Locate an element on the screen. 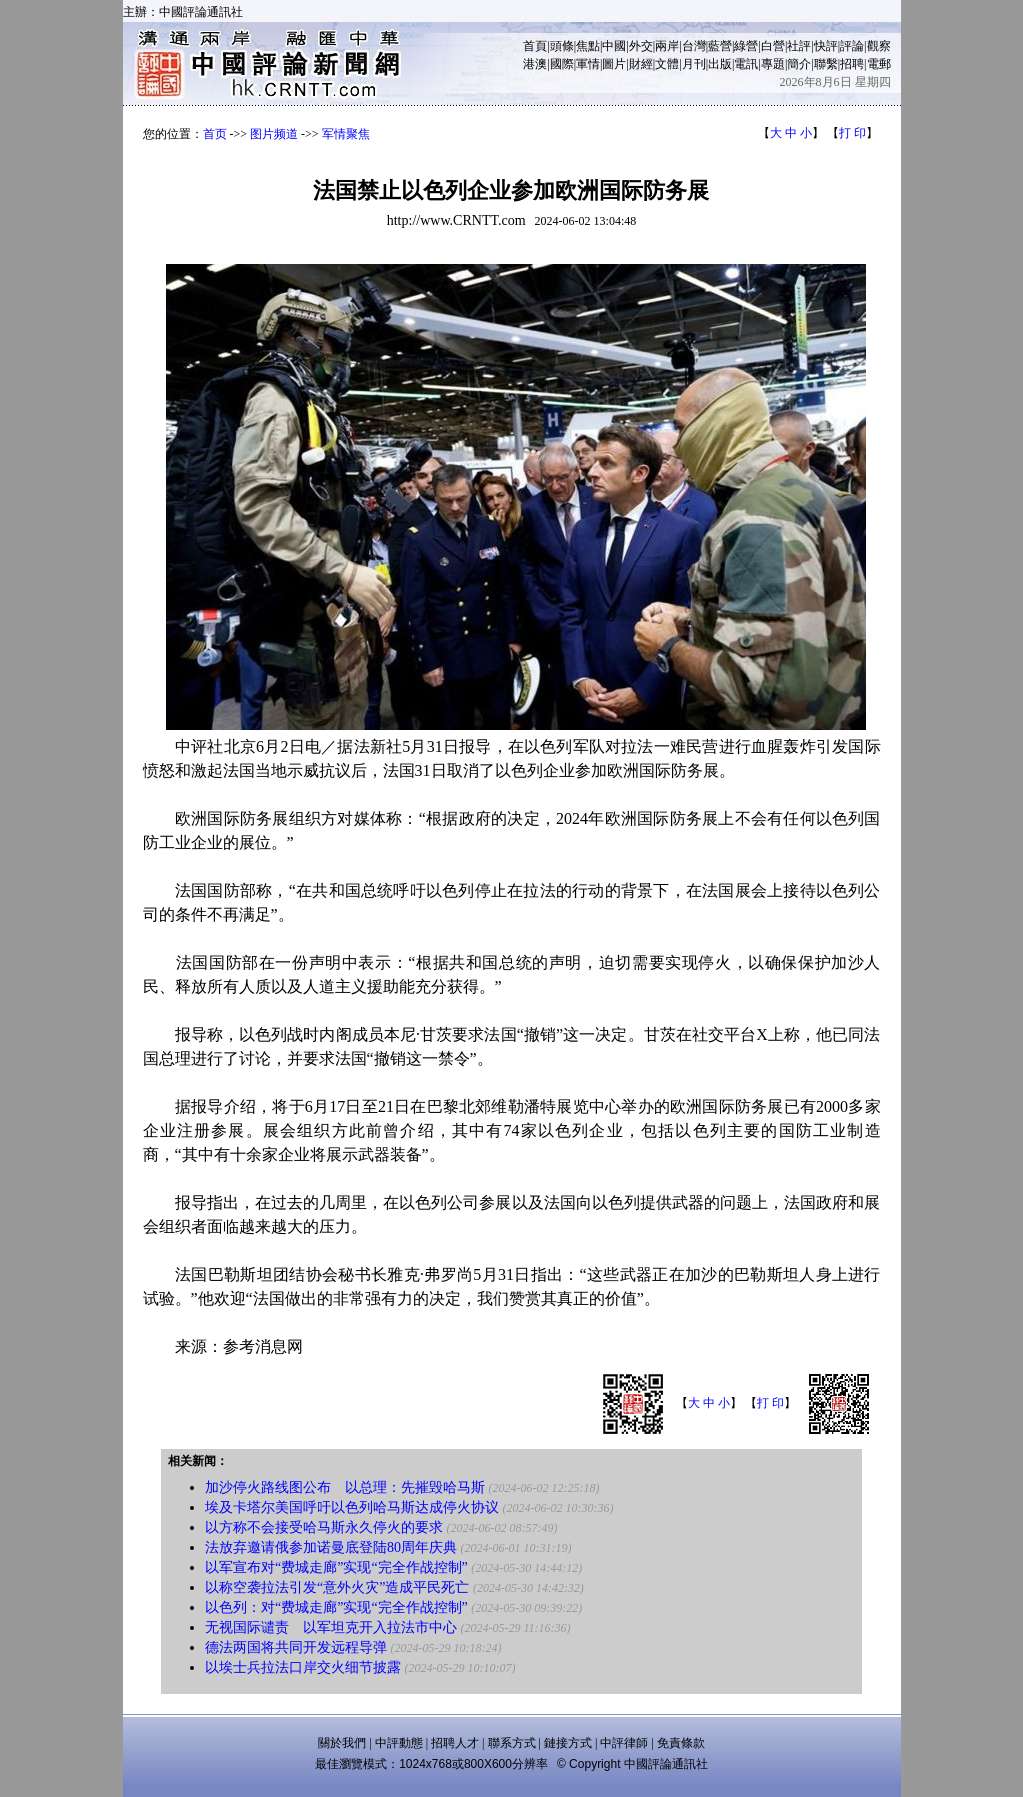 The image size is (1023, 1797). 埃及卡塔尔美国呼吁以色列哈马斯达成停火协议 is located at coordinates (352, 1507).